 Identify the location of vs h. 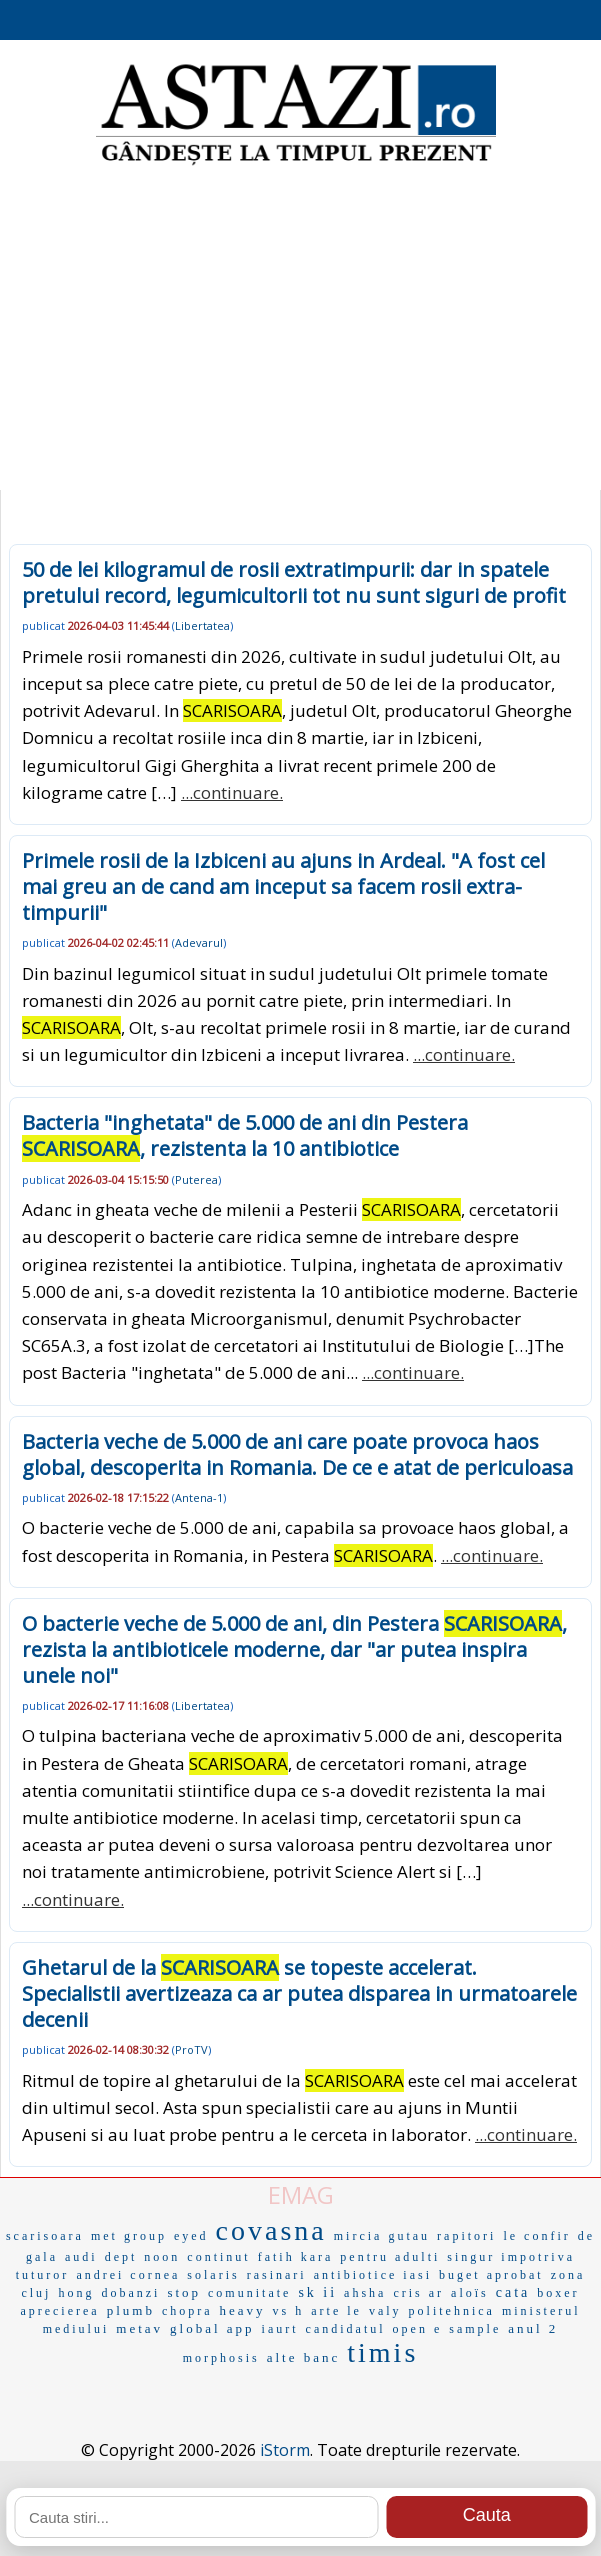
(289, 2311).